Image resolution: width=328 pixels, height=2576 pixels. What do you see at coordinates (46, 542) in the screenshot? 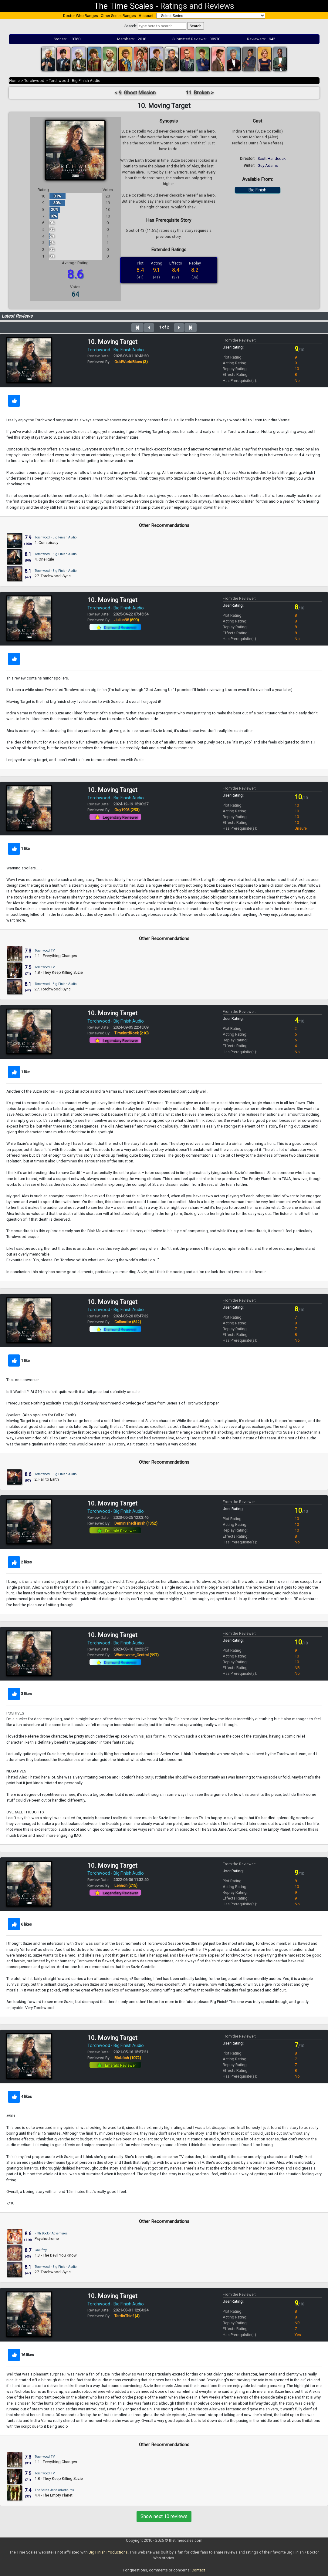
I see `1. Conspiracy` at bounding box center [46, 542].